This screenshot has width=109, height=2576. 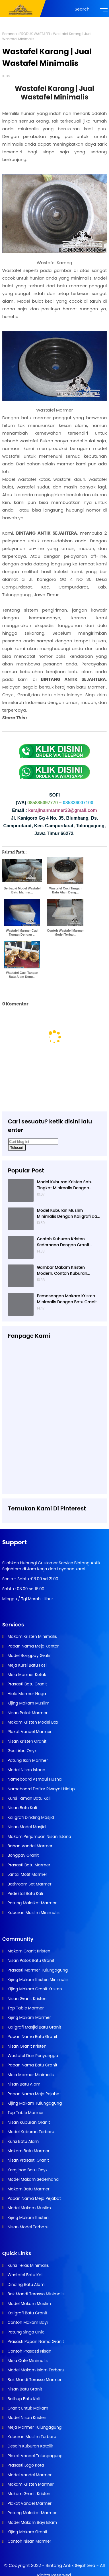 I want to click on Prasasti Batu Granit, so click(x=27, y=1684).